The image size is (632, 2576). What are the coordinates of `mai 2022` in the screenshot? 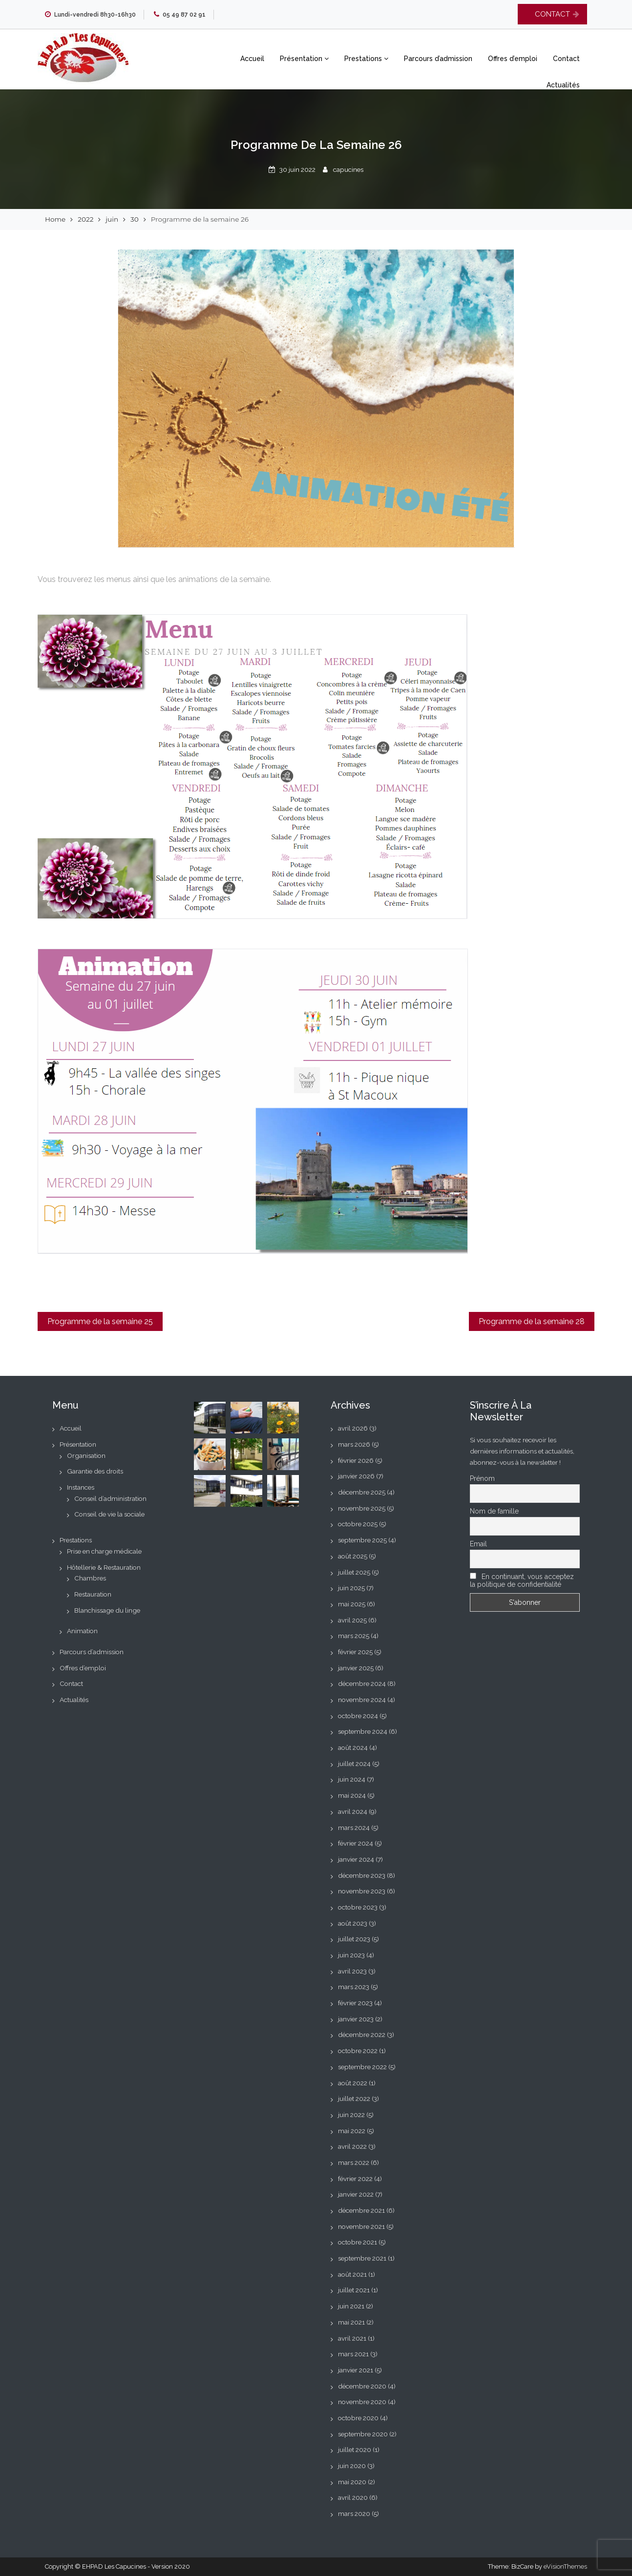 It's located at (351, 2131).